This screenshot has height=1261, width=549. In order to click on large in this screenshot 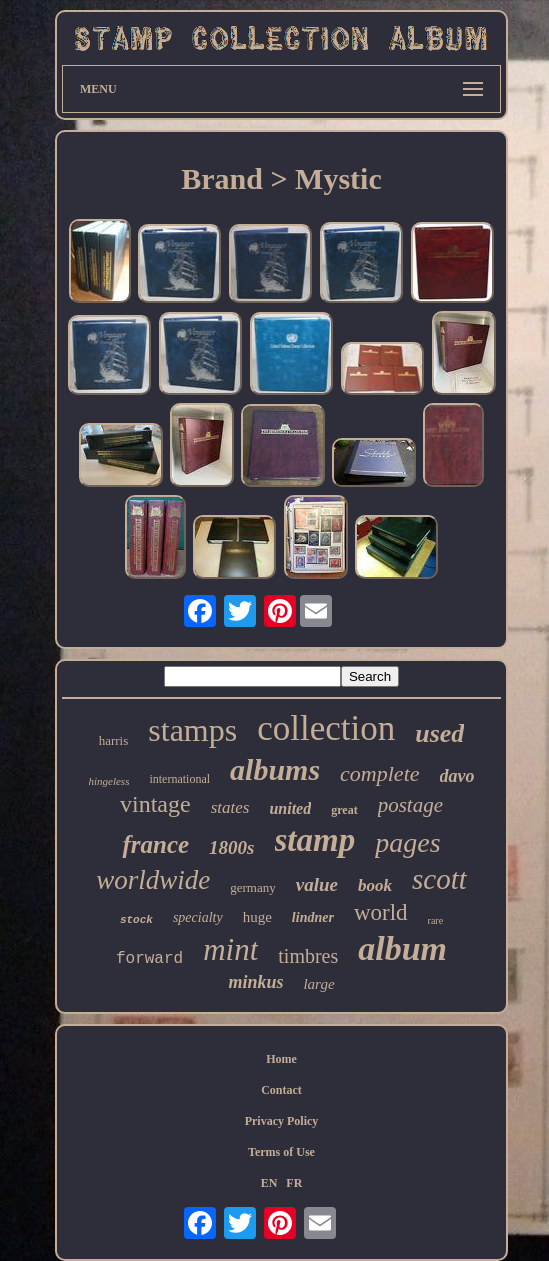, I will do `click(318, 984)`.